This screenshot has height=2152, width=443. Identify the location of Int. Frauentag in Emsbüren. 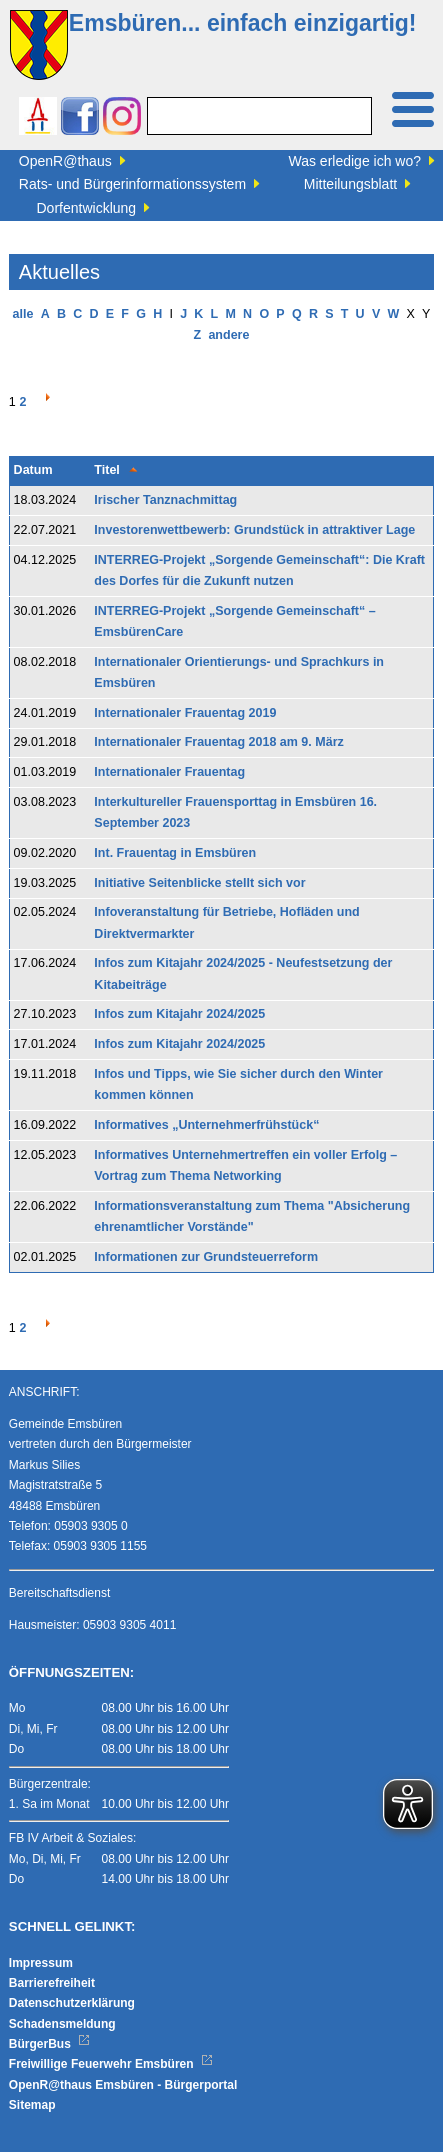
(175, 853).